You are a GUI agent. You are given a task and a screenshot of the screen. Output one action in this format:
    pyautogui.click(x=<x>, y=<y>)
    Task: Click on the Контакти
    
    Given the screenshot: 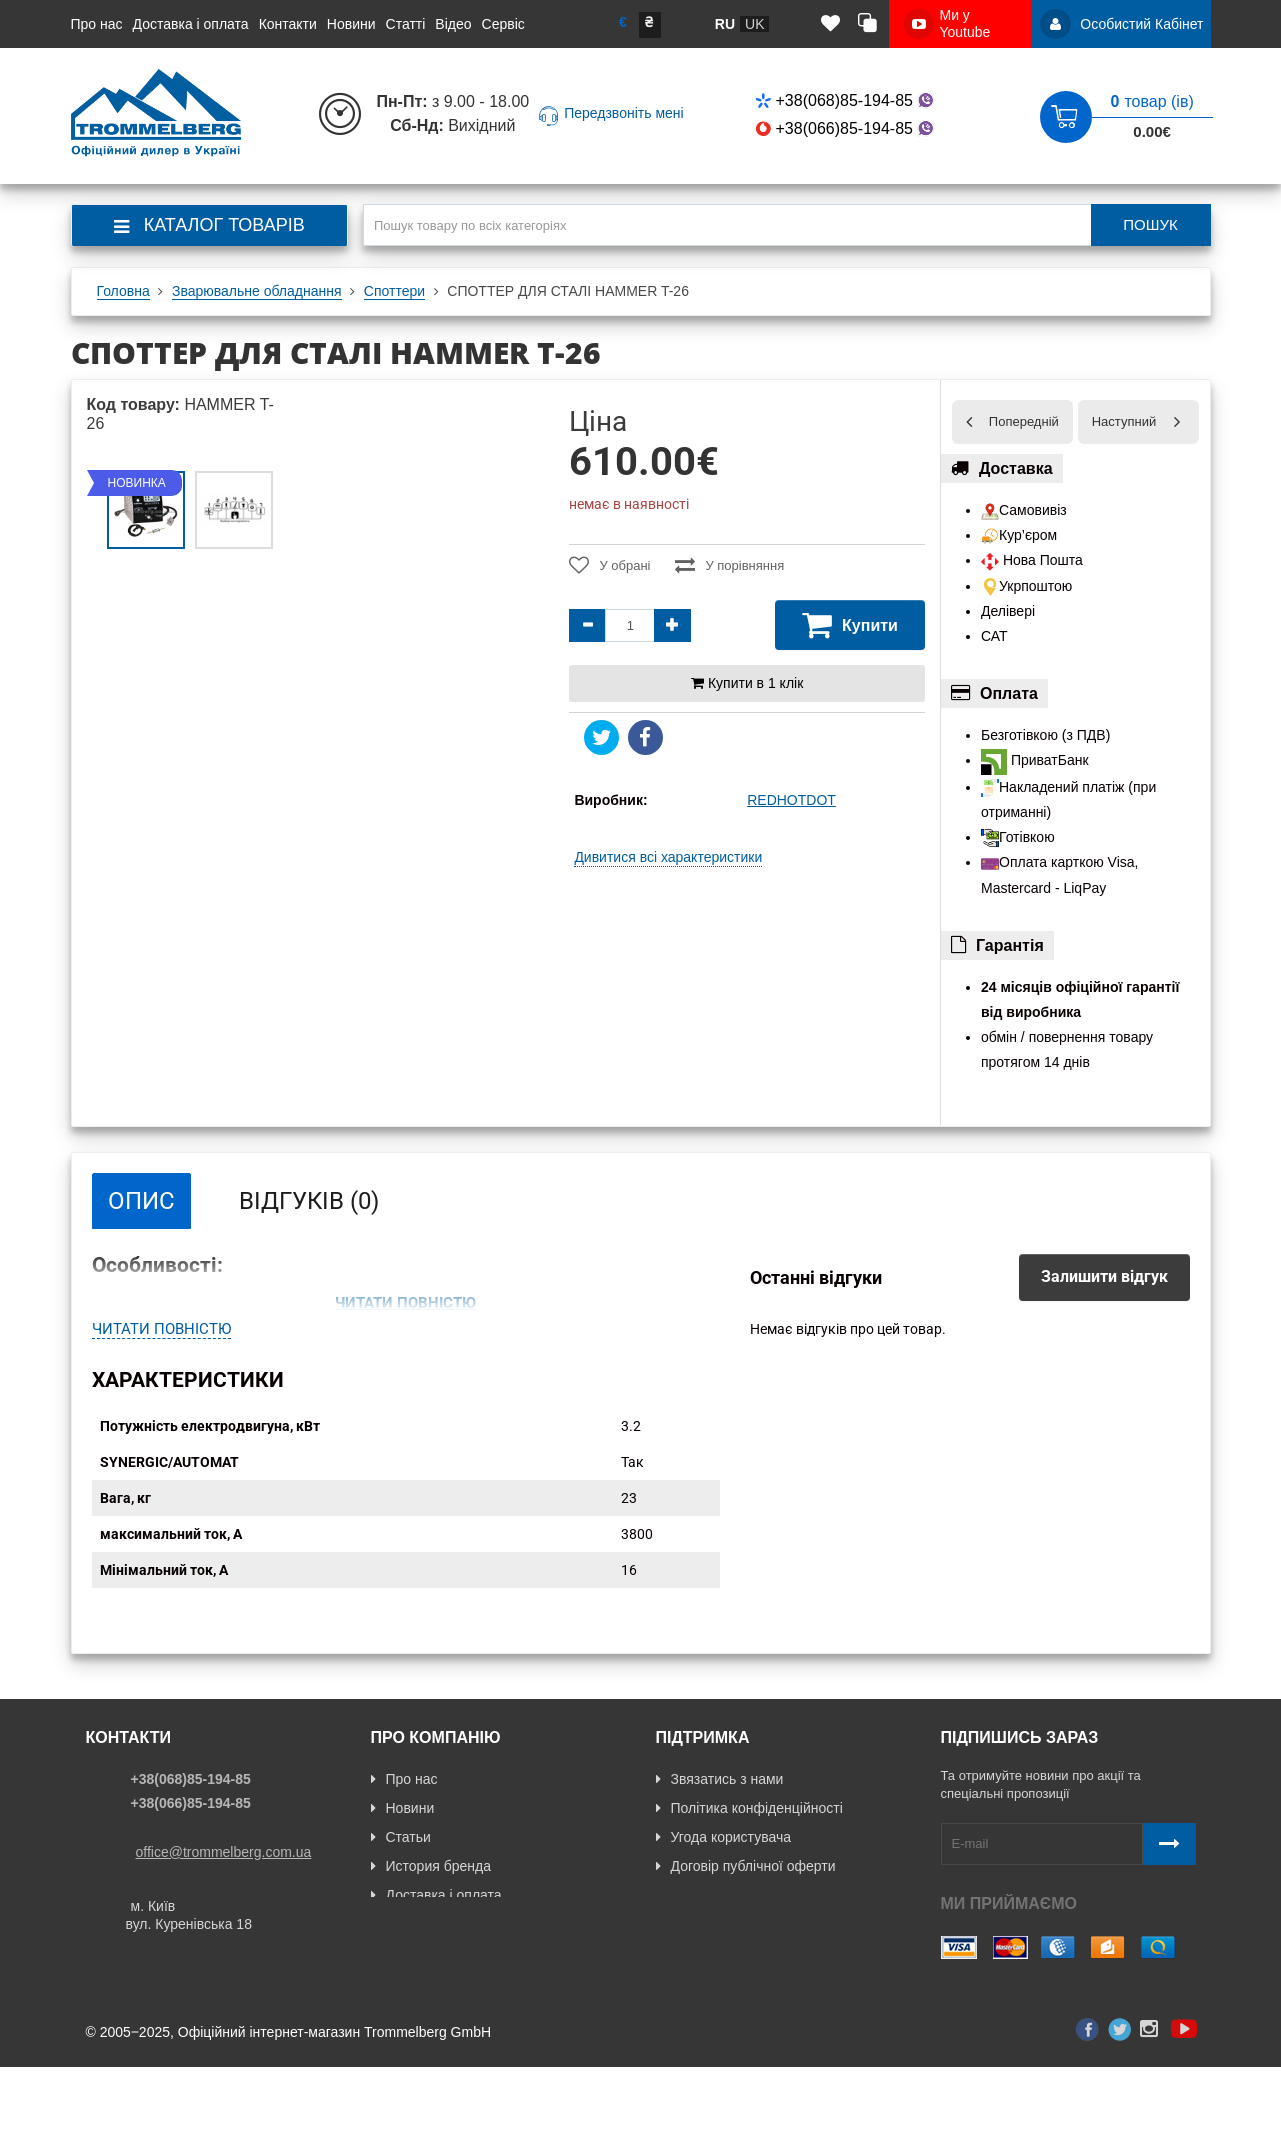 What is the action you would take?
    pyautogui.click(x=288, y=24)
    